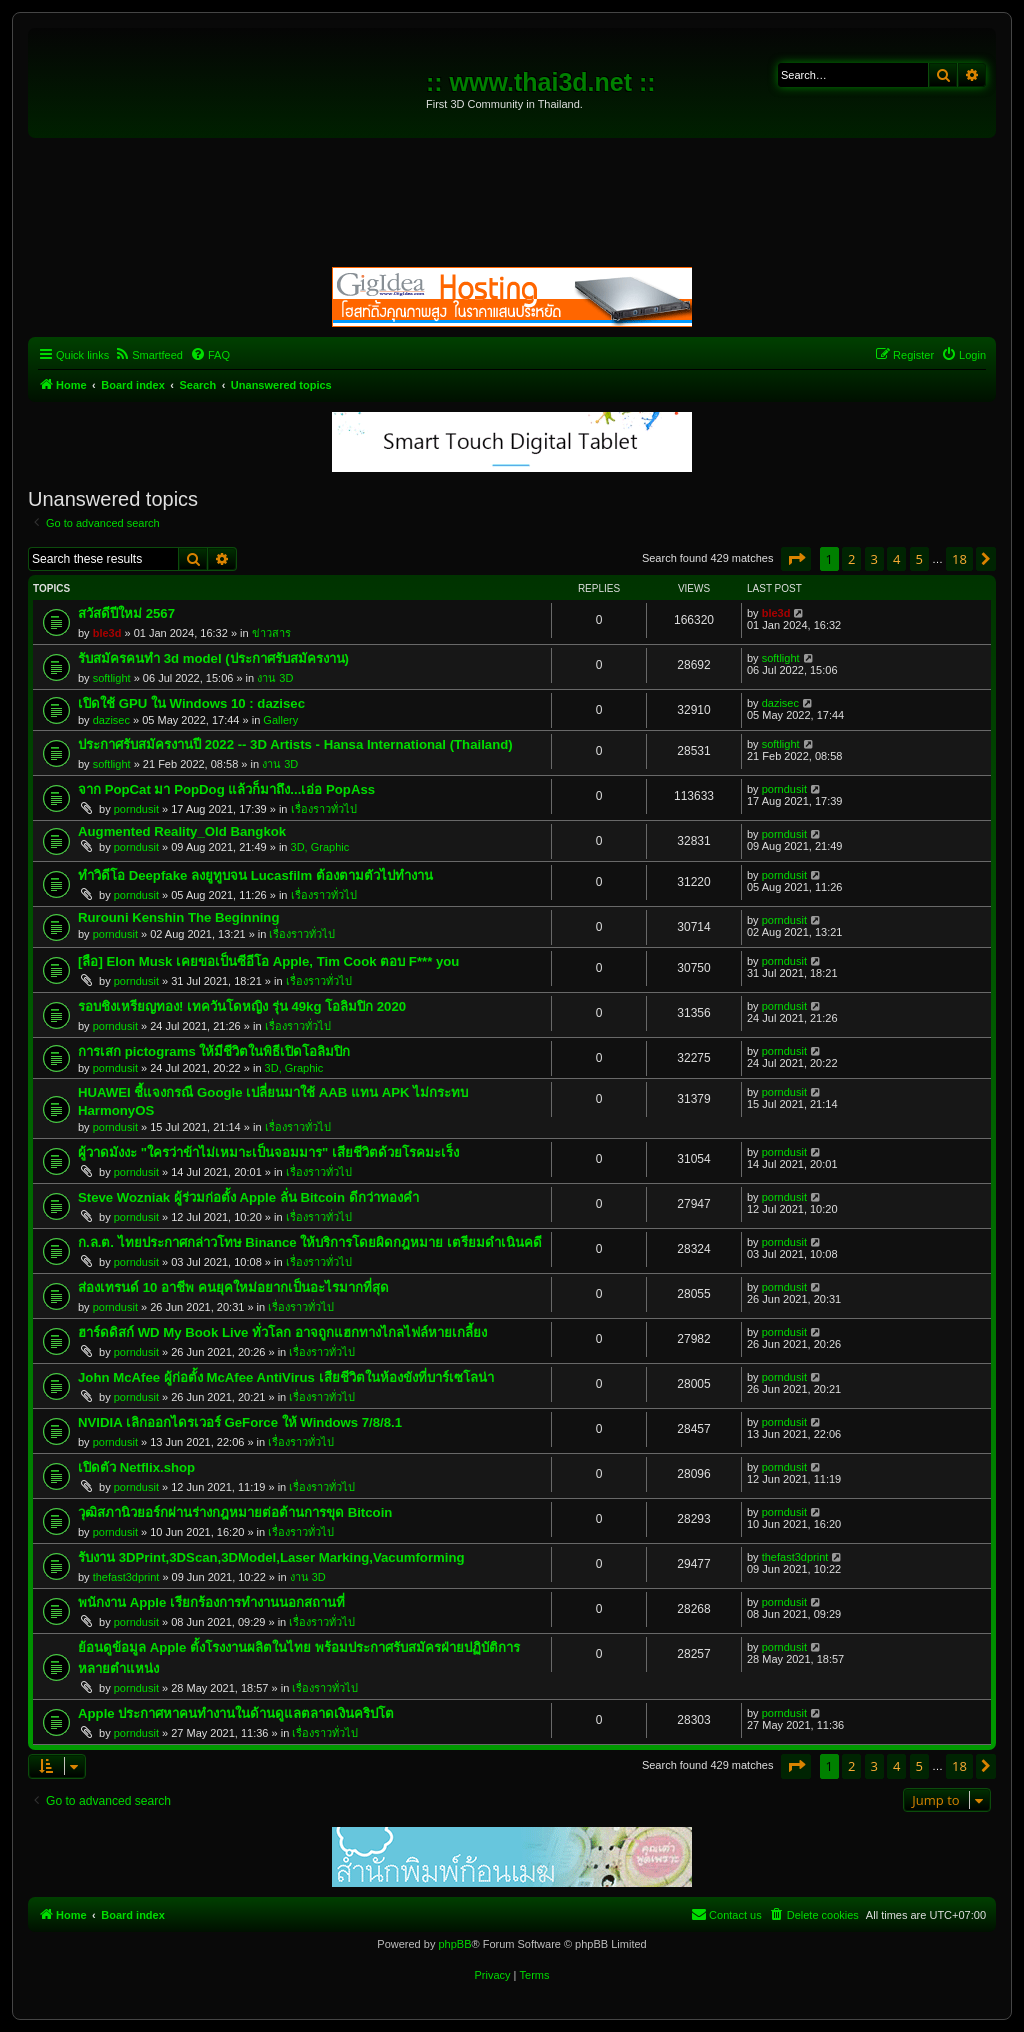 Image resolution: width=1024 pixels, height=2032 pixels. Describe the element at coordinates (235, 1512) in the screenshot. I see `วุฒิสภานิวยอร์กผ่านร่างกฎหมายต่อต้านการขุด Bitcoin` at that location.